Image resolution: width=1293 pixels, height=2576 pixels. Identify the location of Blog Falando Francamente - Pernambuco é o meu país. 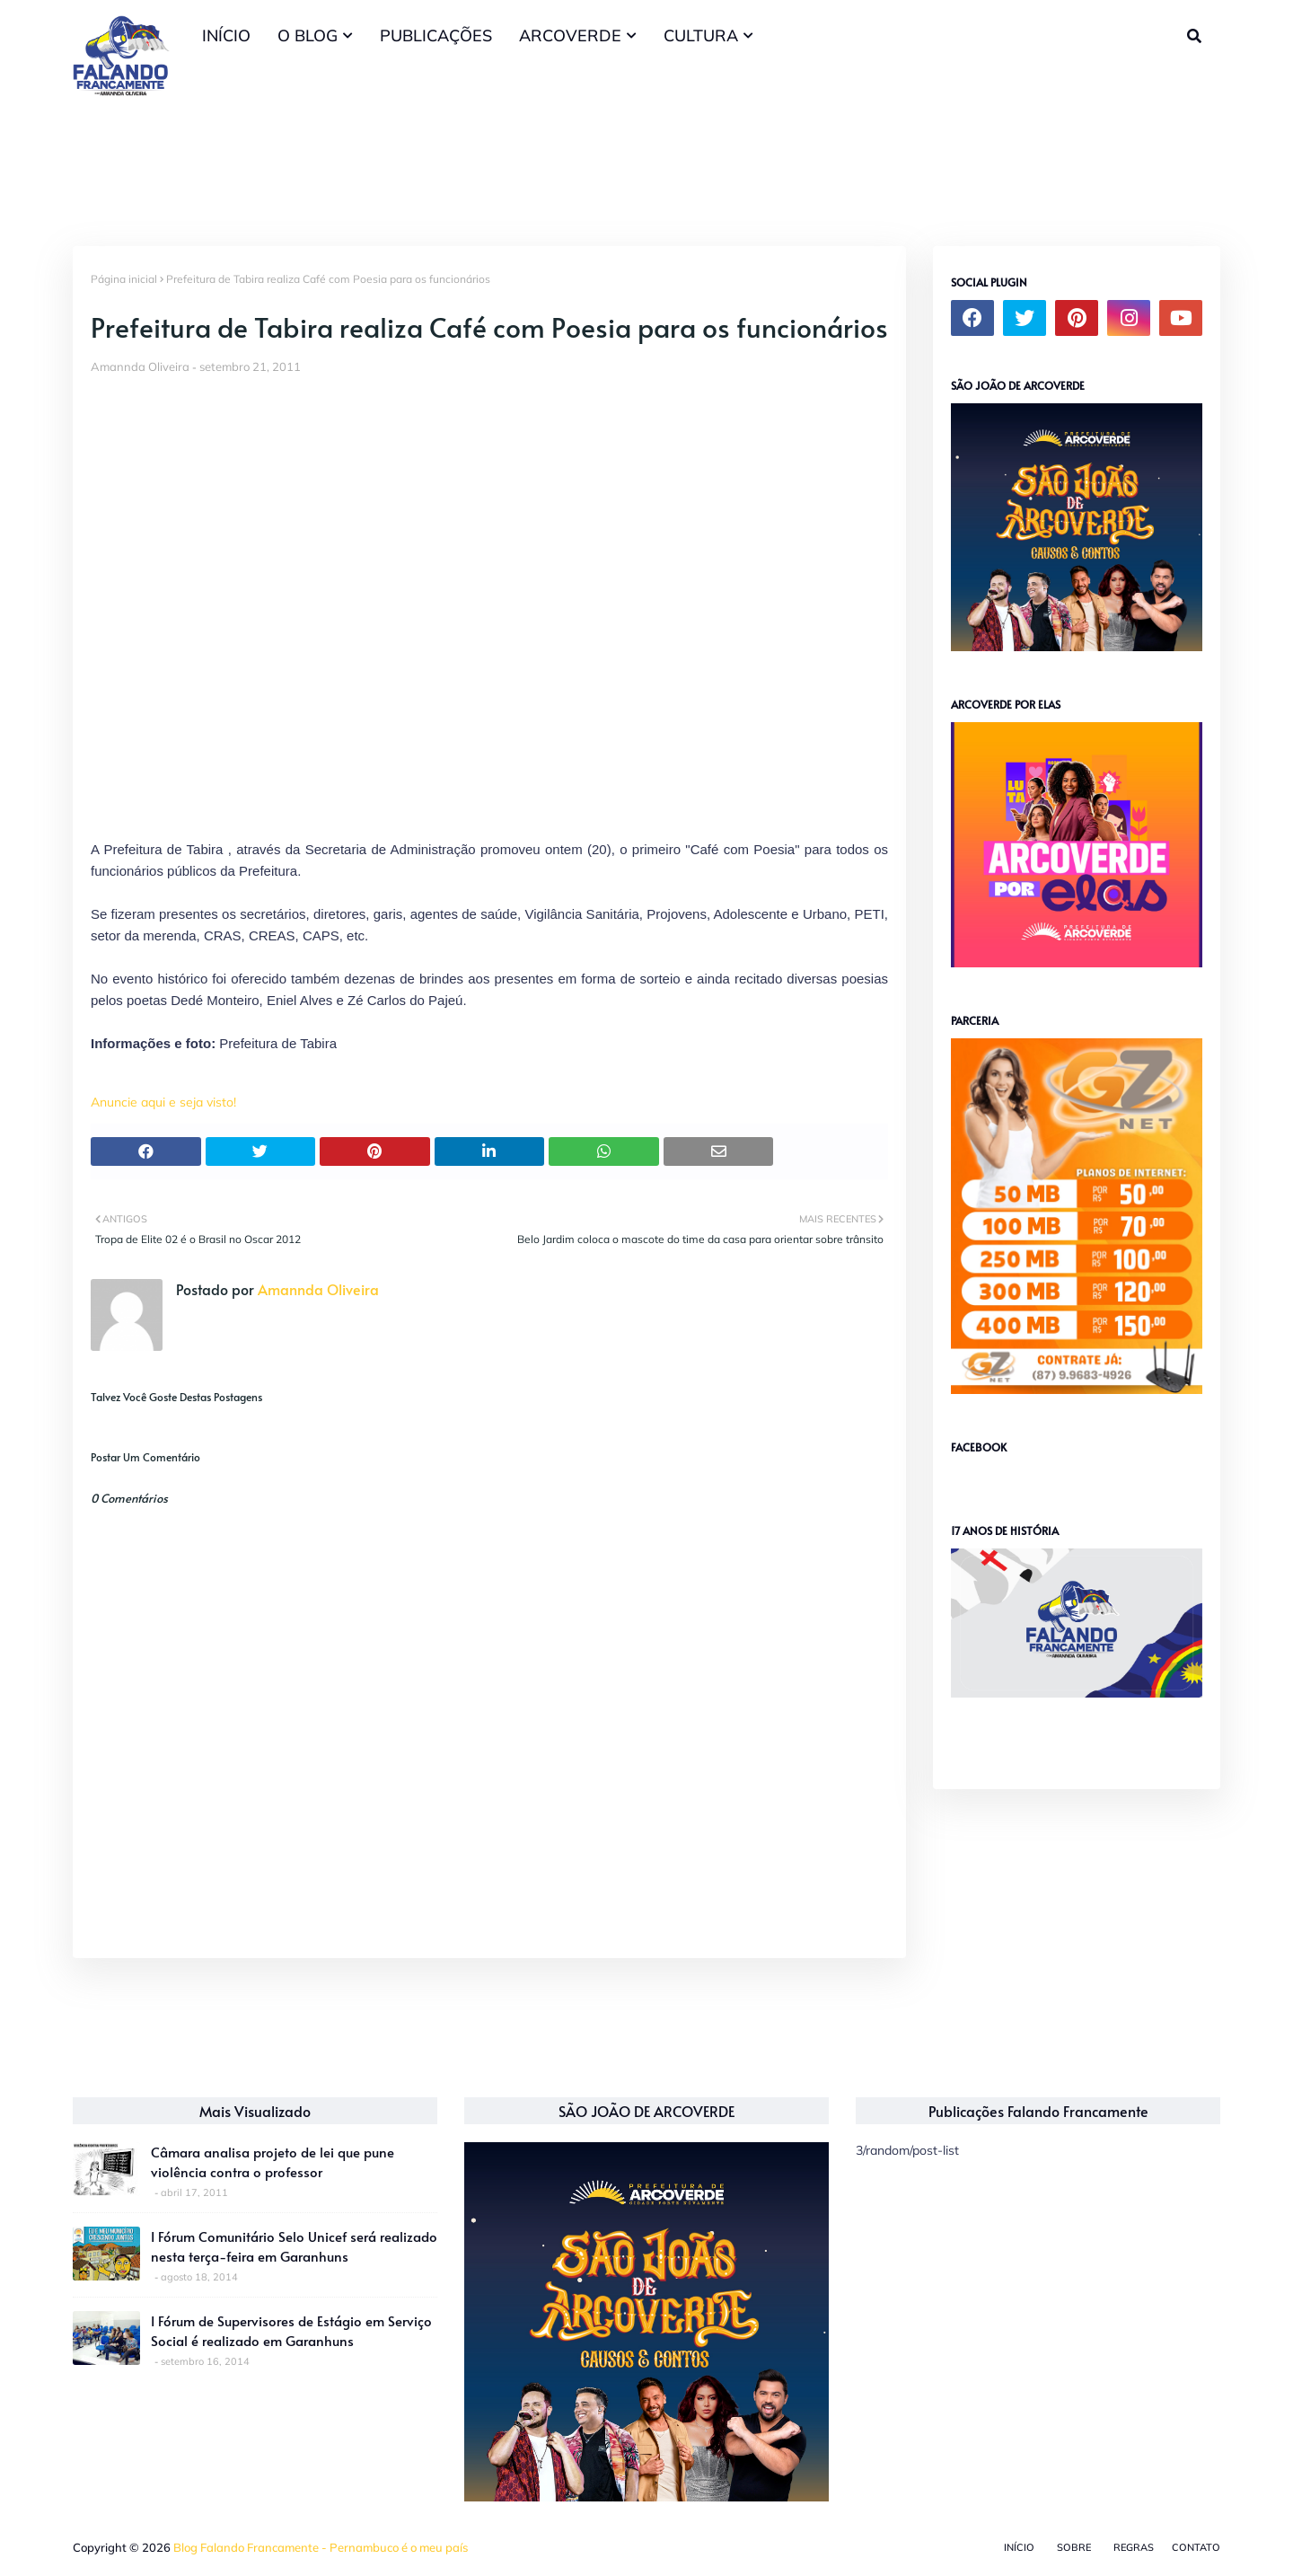
(320, 2547).